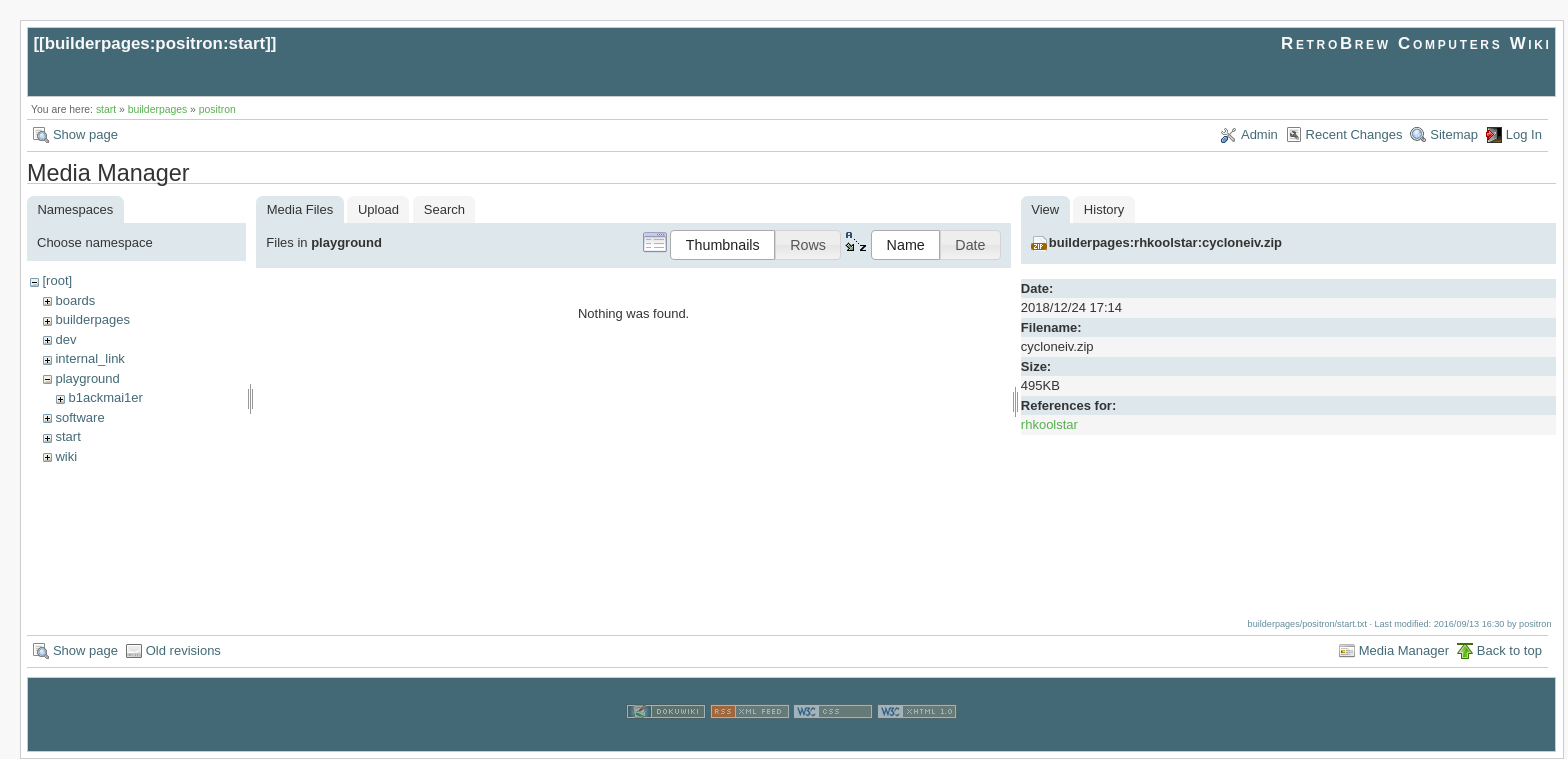 The height and width of the screenshot is (759, 1568). What do you see at coordinates (1354, 134) in the screenshot?
I see `Recent Changes` at bounding box center [1354, 134].